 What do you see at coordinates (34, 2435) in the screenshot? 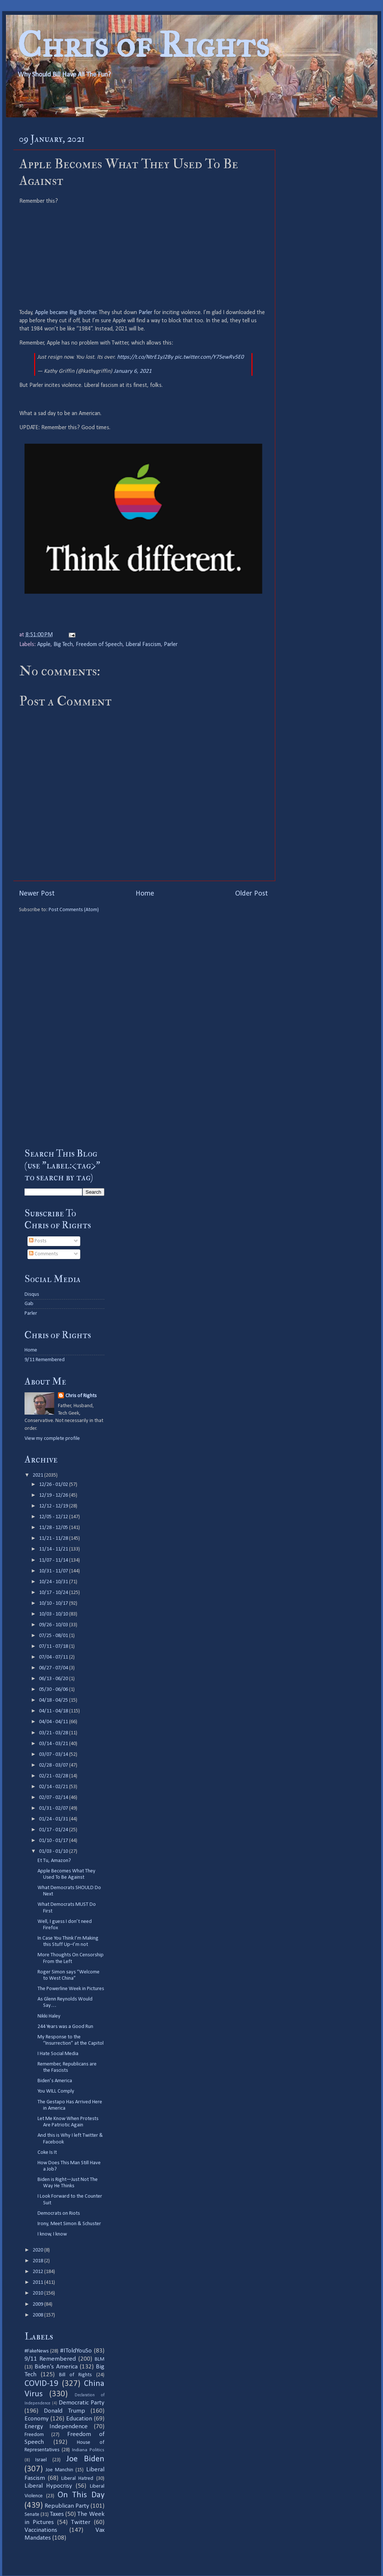
I see `Freedom` at bounding box center [34, 2435].